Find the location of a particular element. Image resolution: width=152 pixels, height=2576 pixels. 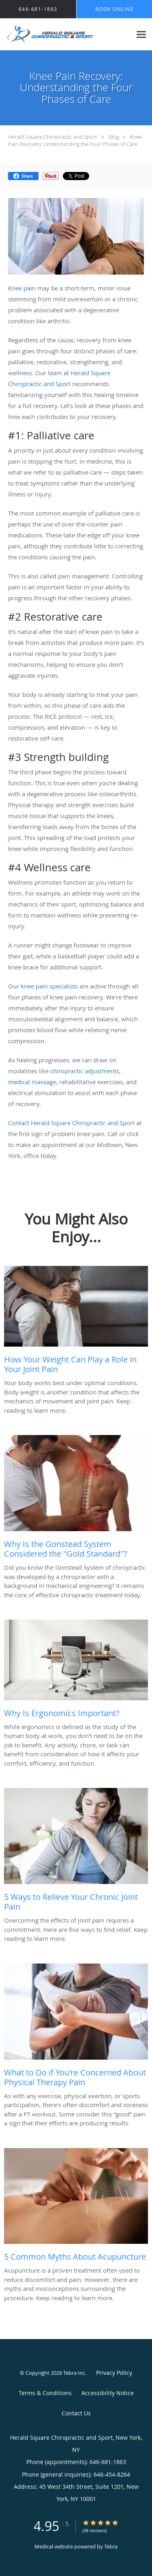

[Link to home page] is located at coordinates (66, 34).